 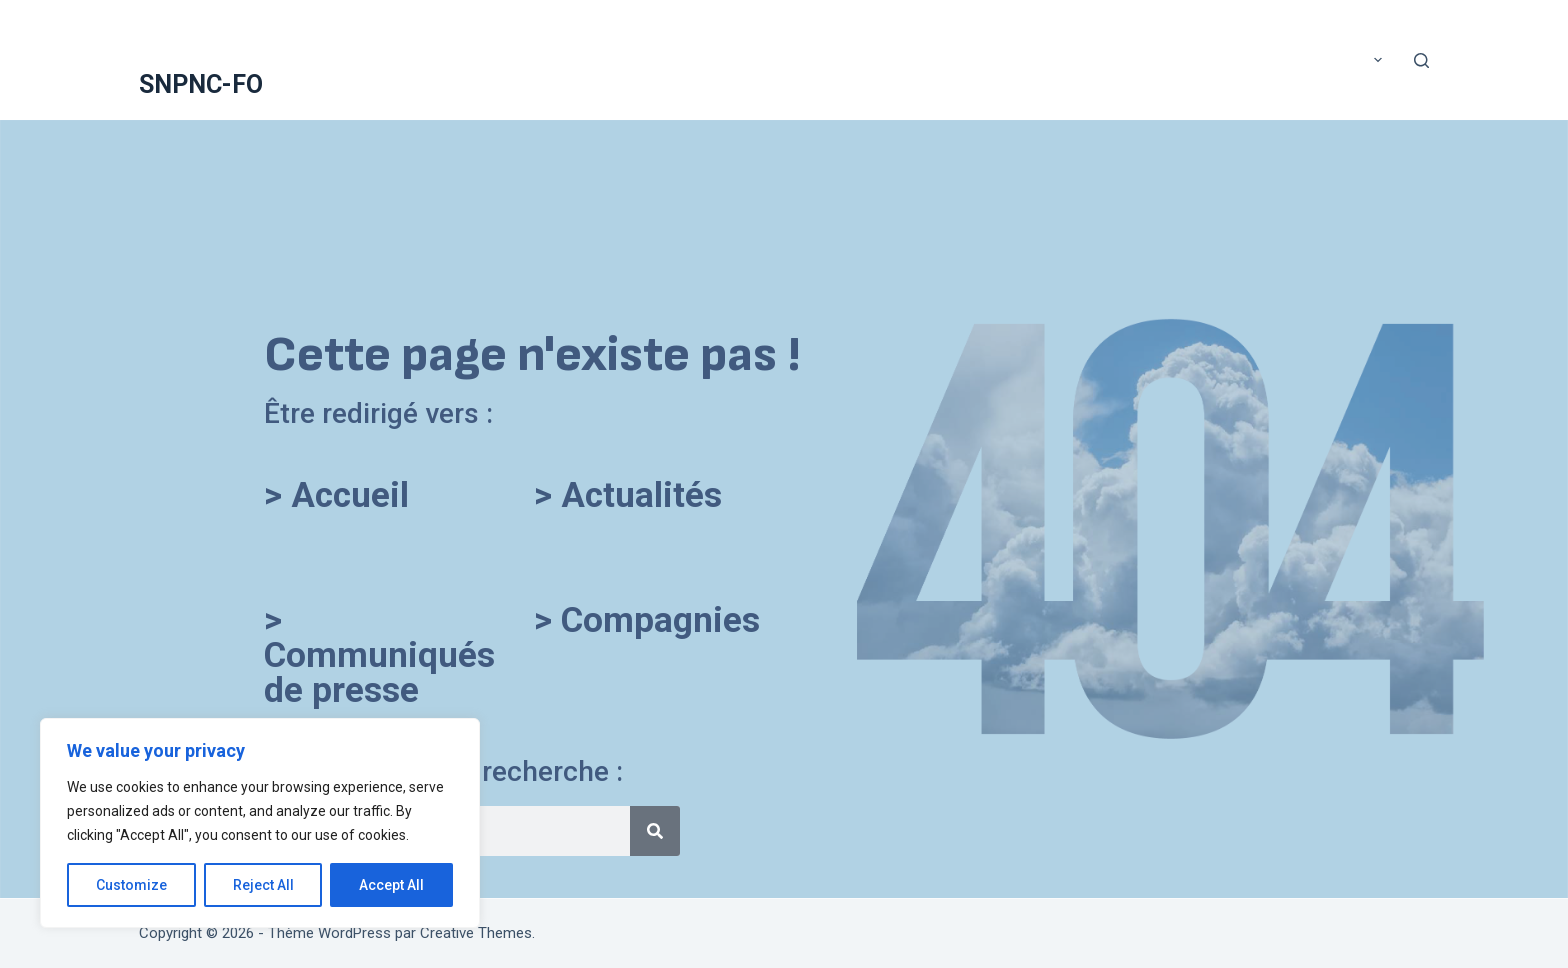 I want to click on > Compagnies, so click(x=647, y=620).